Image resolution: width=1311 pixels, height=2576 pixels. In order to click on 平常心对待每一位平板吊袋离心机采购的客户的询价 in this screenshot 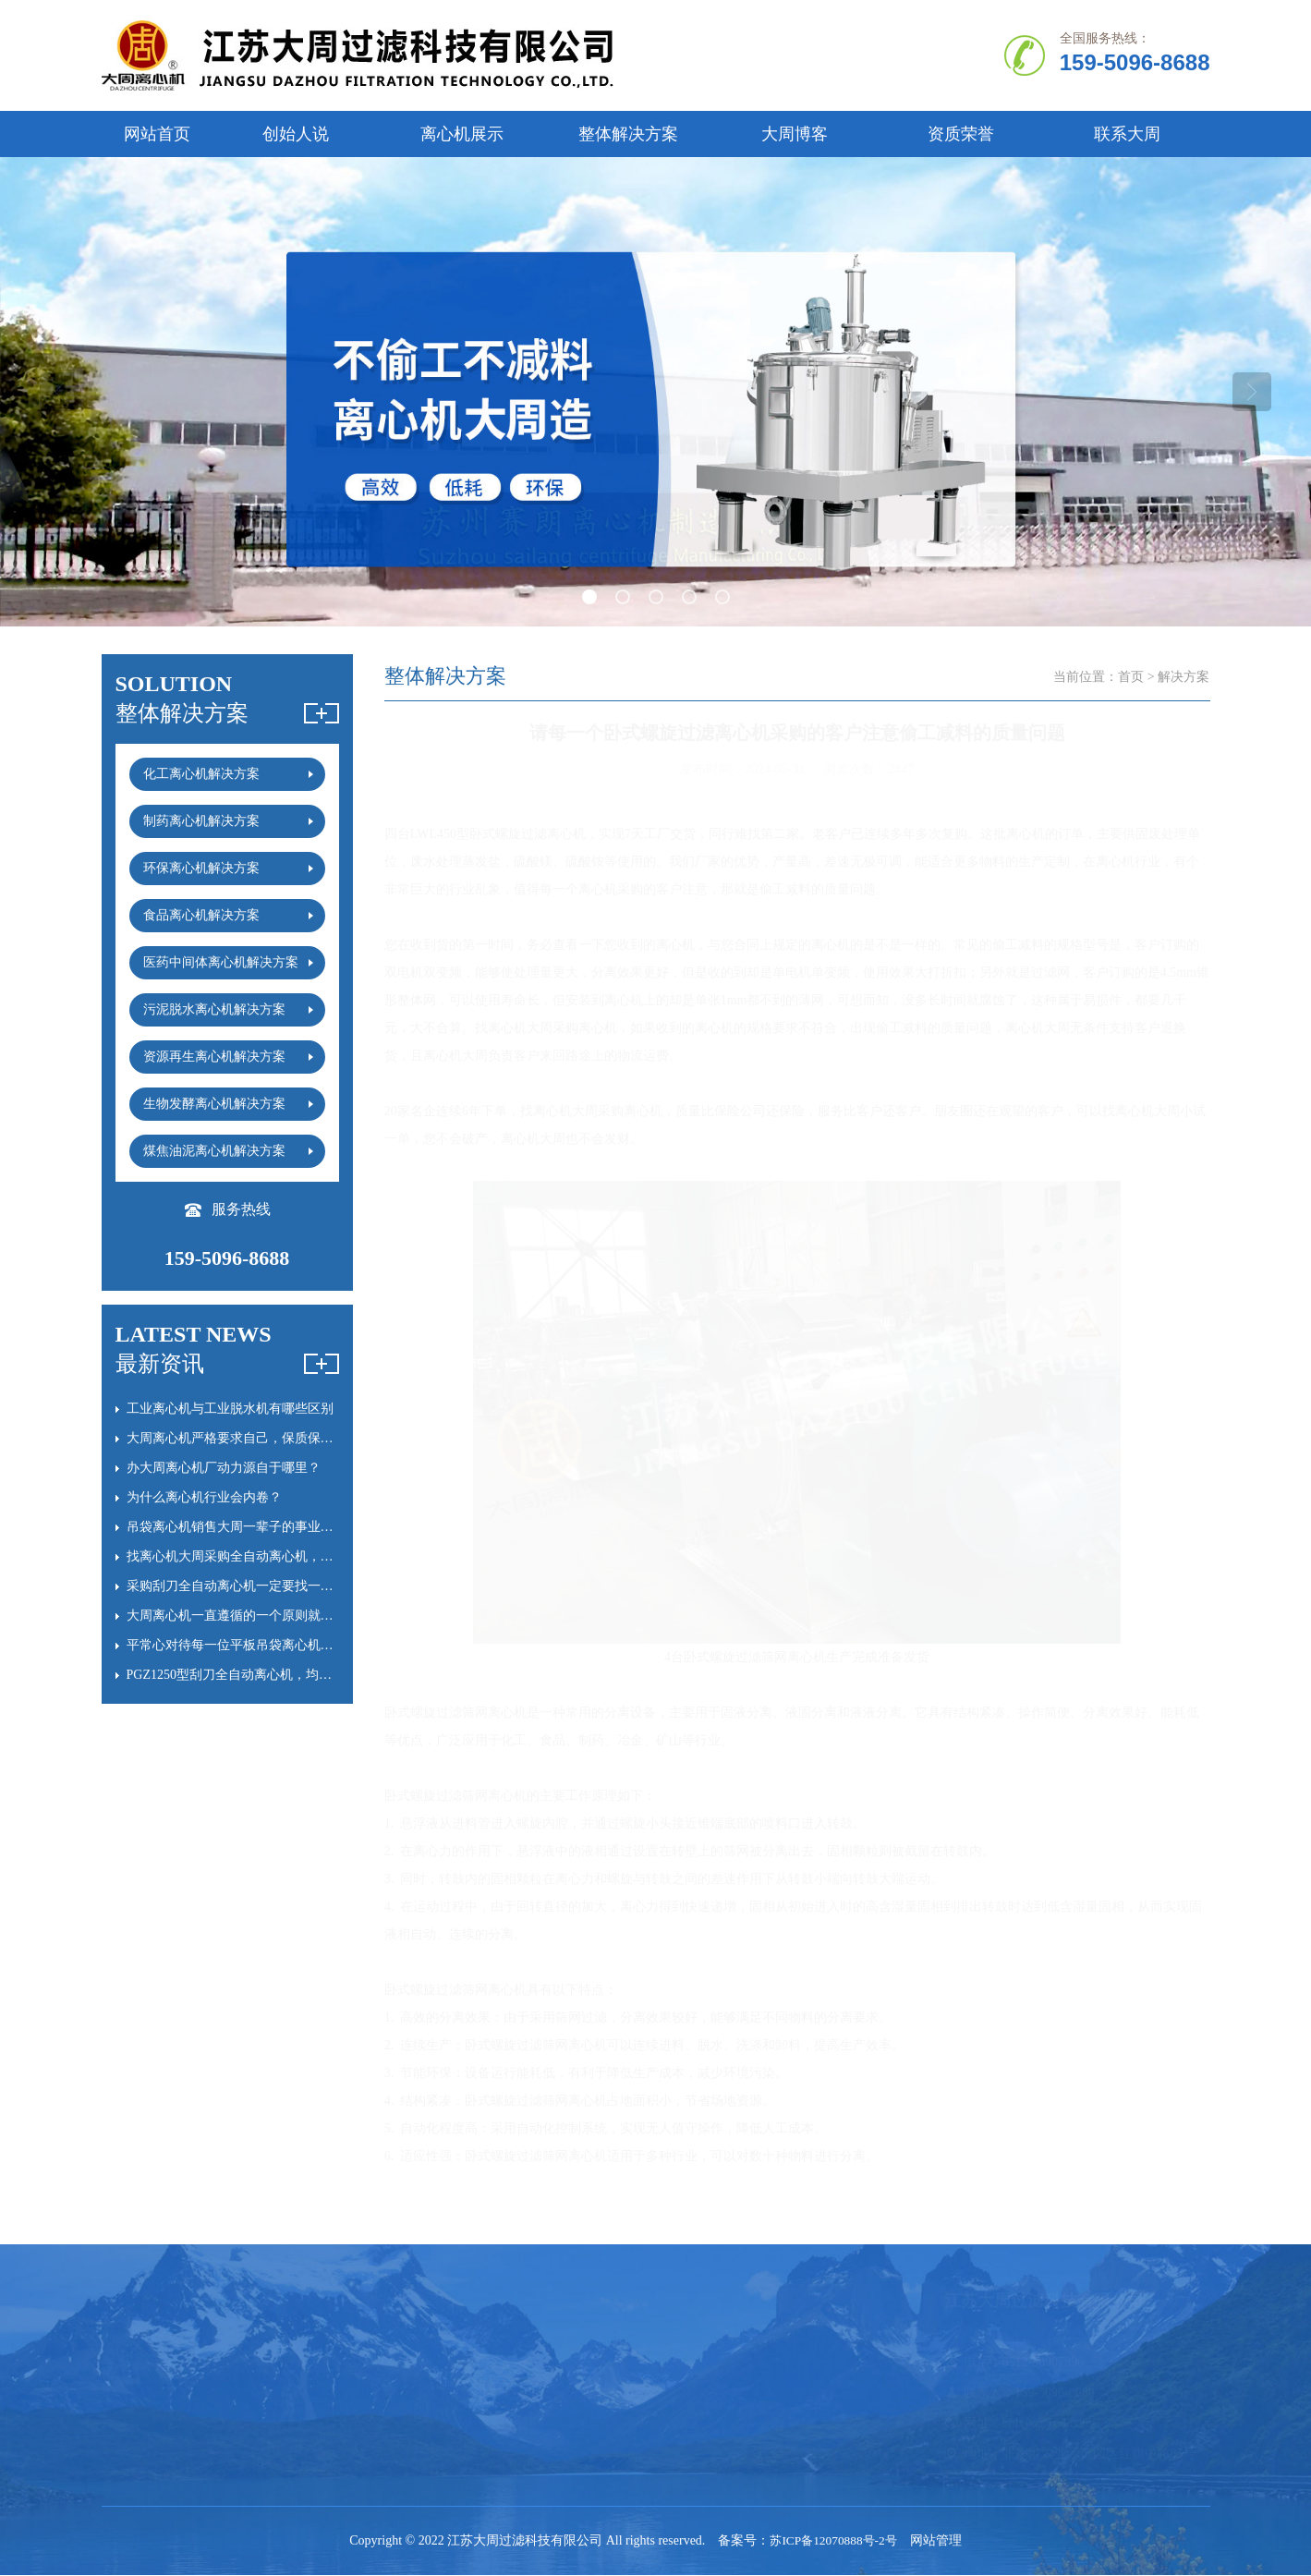, I will do `click(275, 1645)`.